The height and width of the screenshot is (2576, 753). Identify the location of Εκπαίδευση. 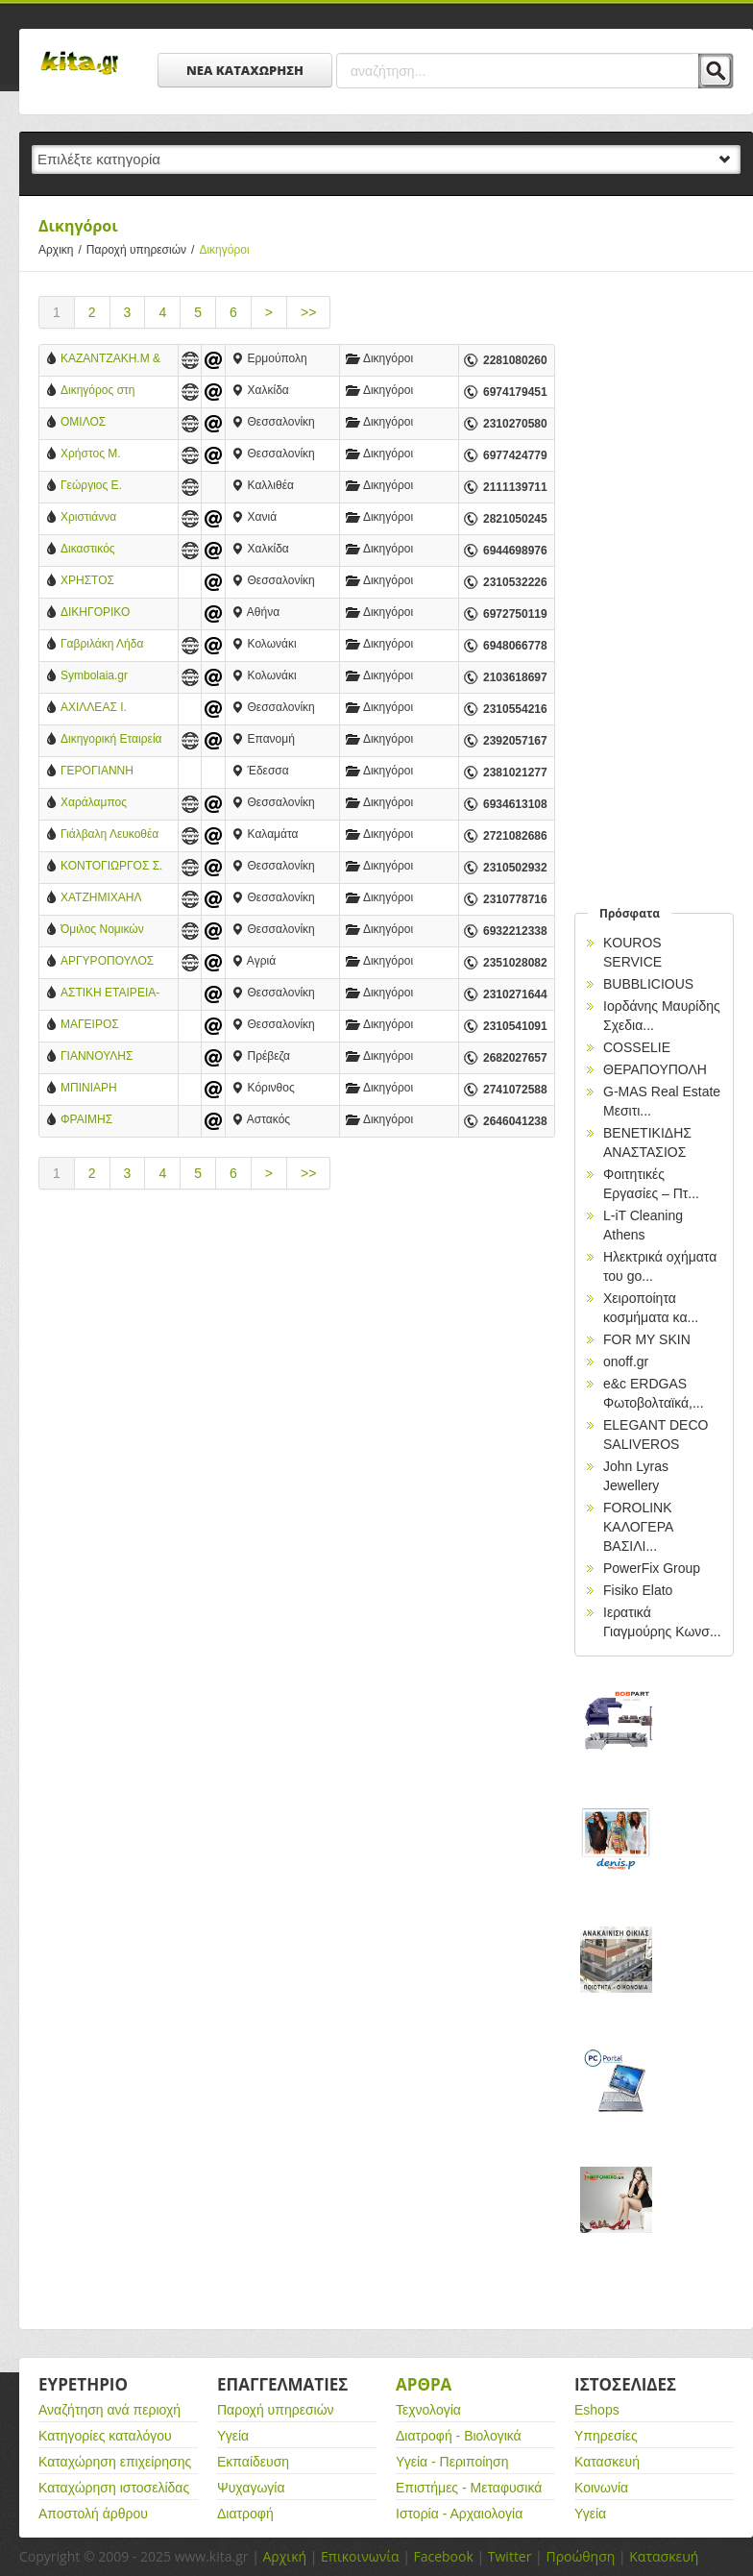
(253, 2461).